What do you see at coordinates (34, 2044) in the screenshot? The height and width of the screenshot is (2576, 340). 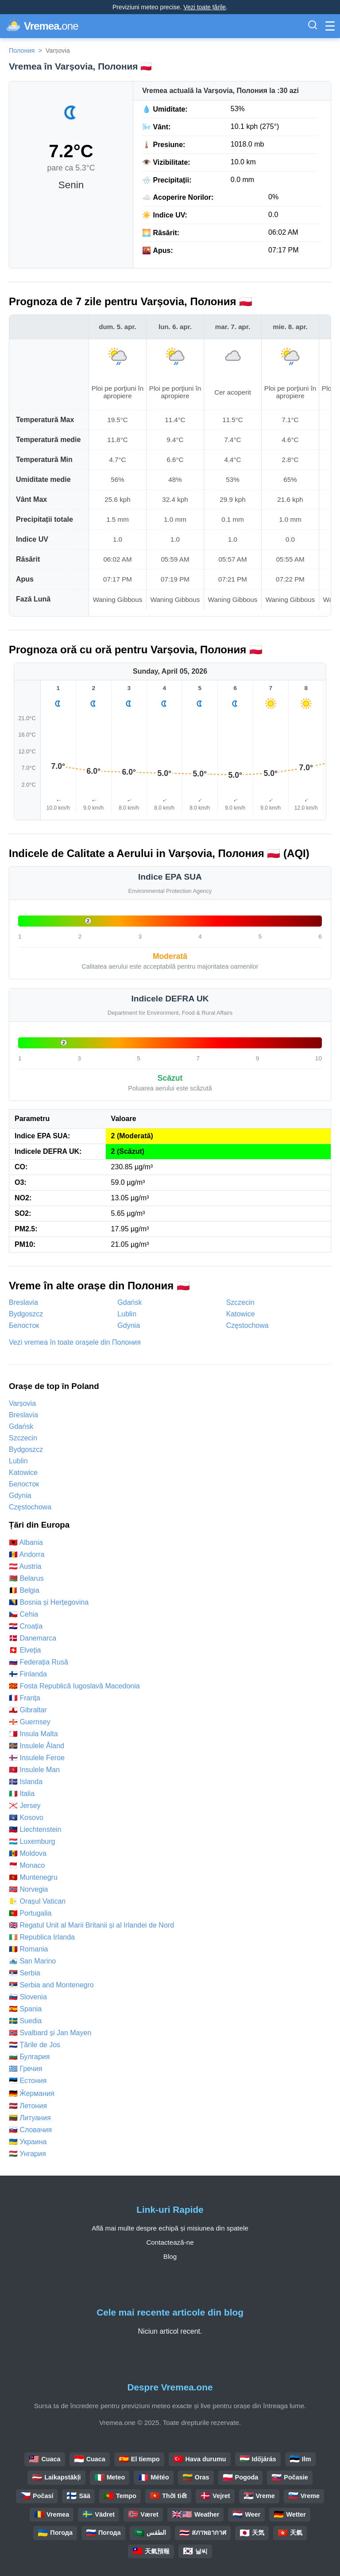 I see `🇳🇱 Țările de Jos` at bounding box center [34, 2044].